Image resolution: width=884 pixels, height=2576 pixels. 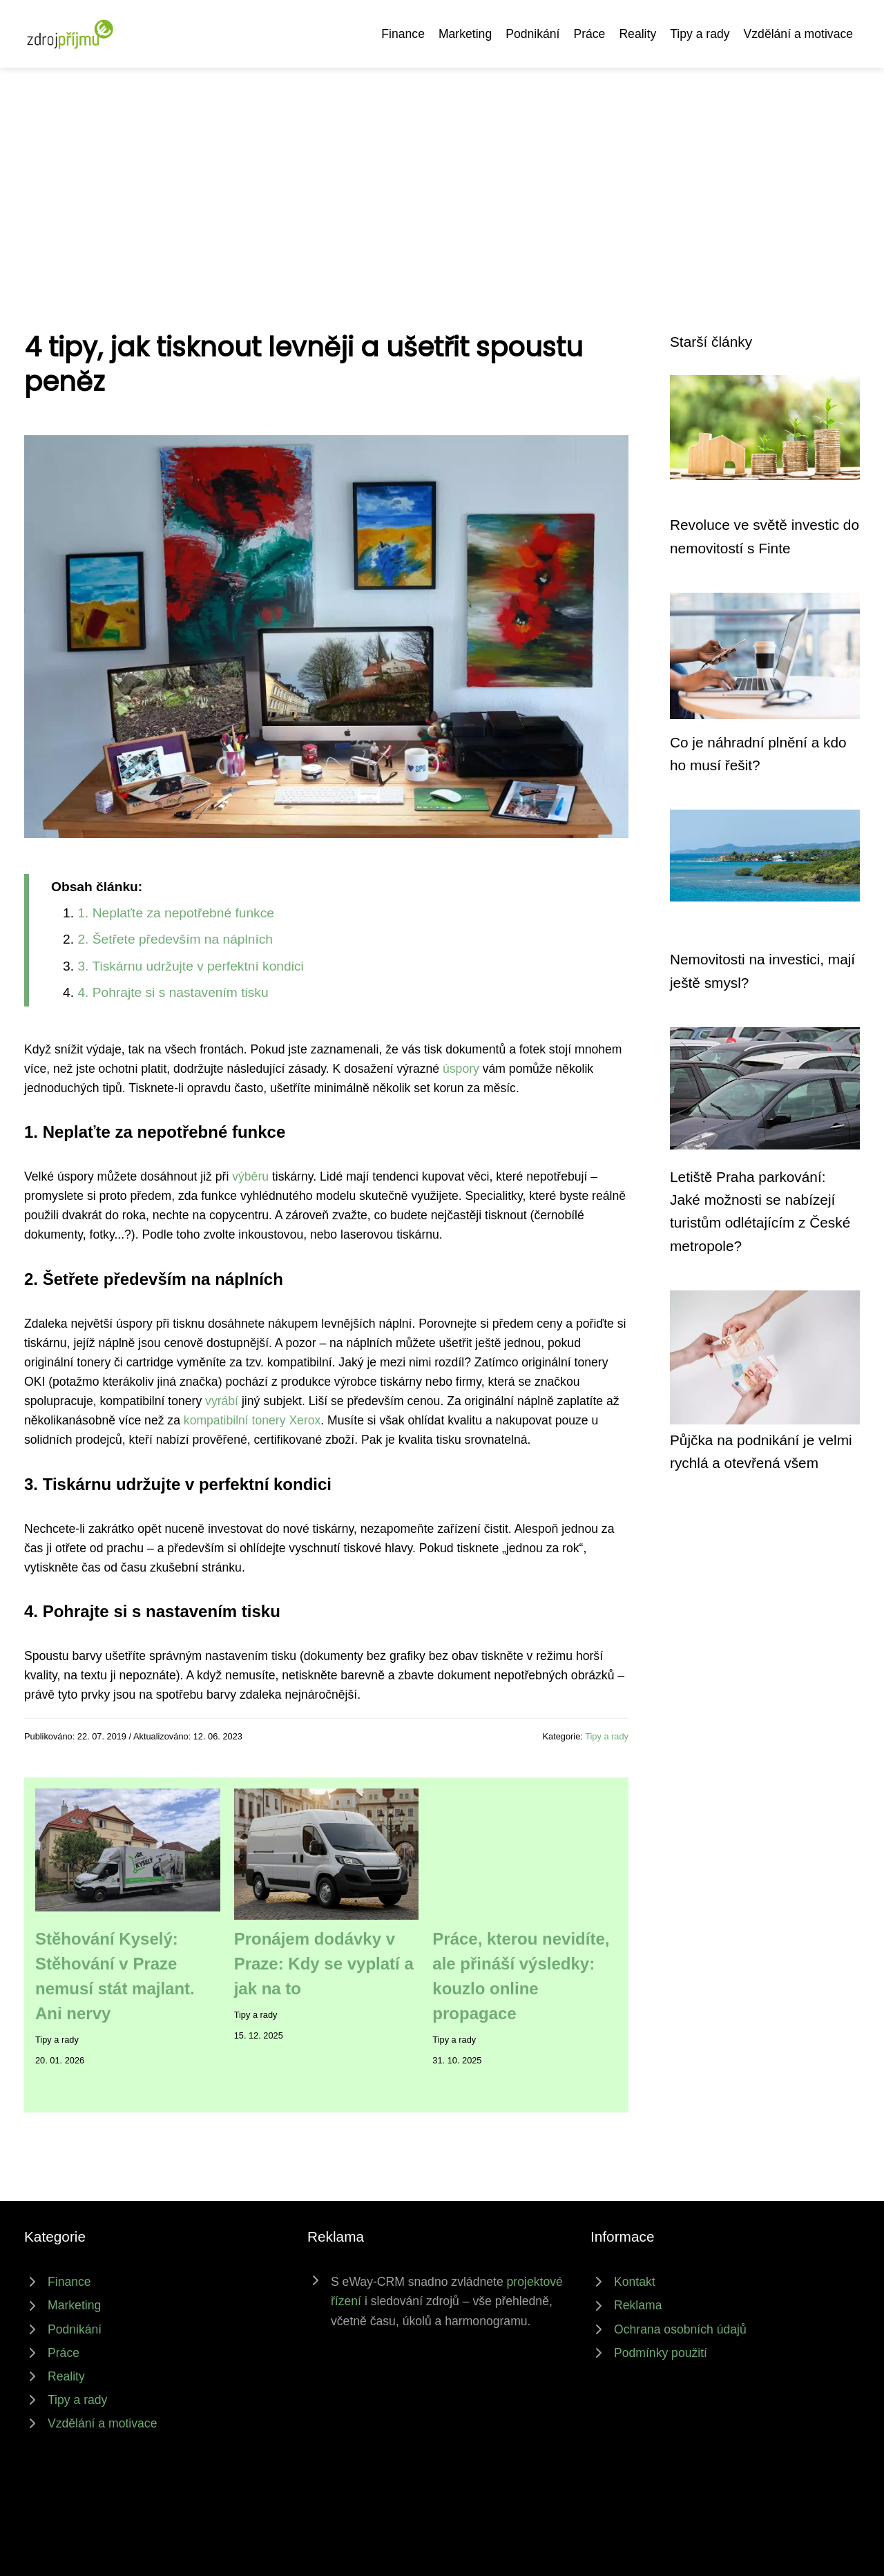 What do you see at coordinates (324, 1963) in the screenshot?
I see `Pronájem dodávky v Praze: Kdy se vyplatí a jak na to` at bounding box center [324, 1963].